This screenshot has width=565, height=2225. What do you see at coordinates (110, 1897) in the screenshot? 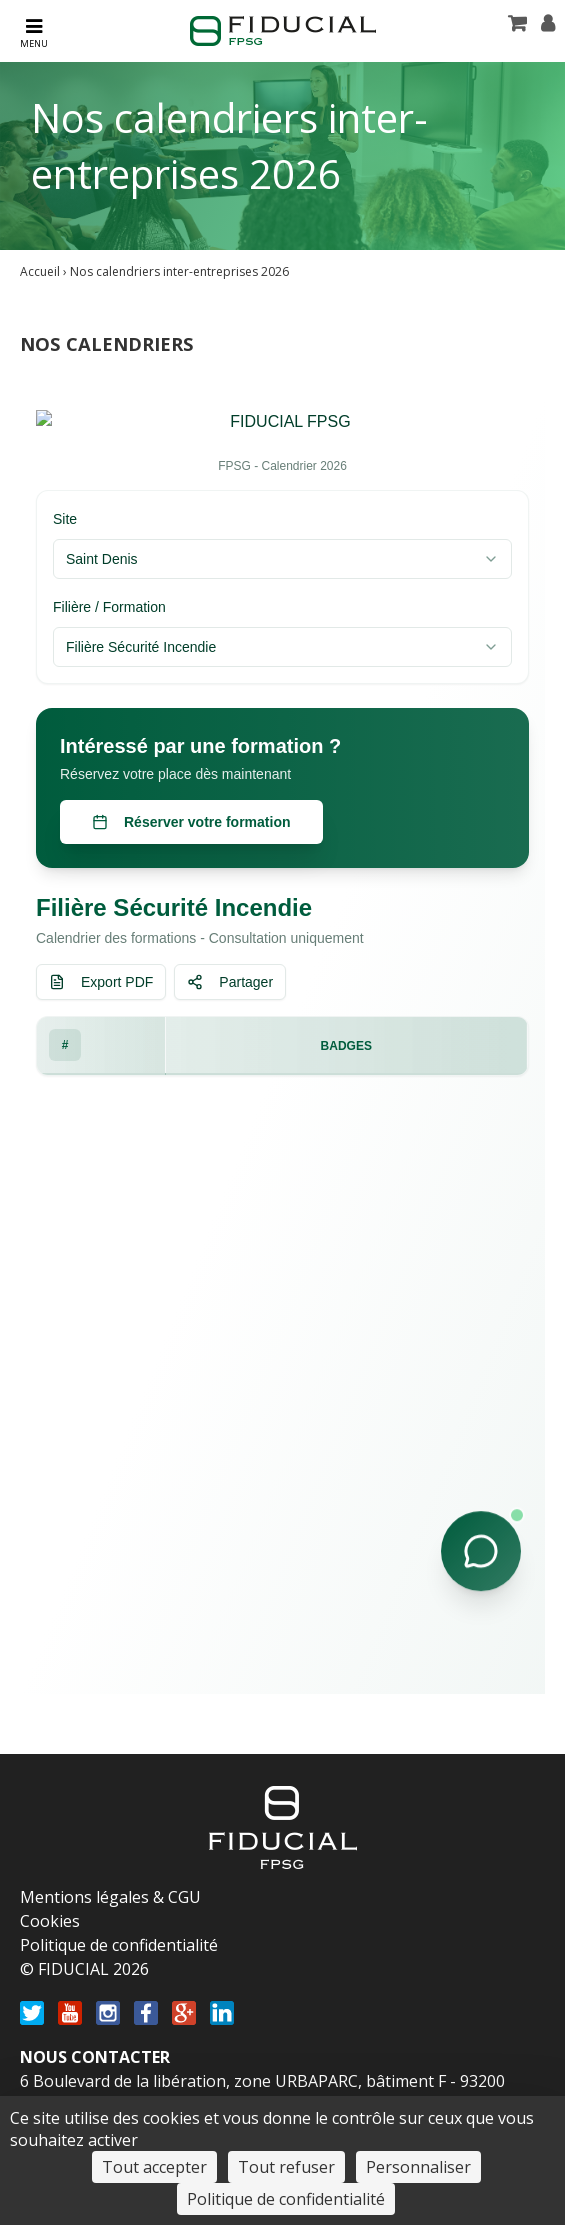
I see `Mentions légales & CGU` at bounding box center [110, 1897].